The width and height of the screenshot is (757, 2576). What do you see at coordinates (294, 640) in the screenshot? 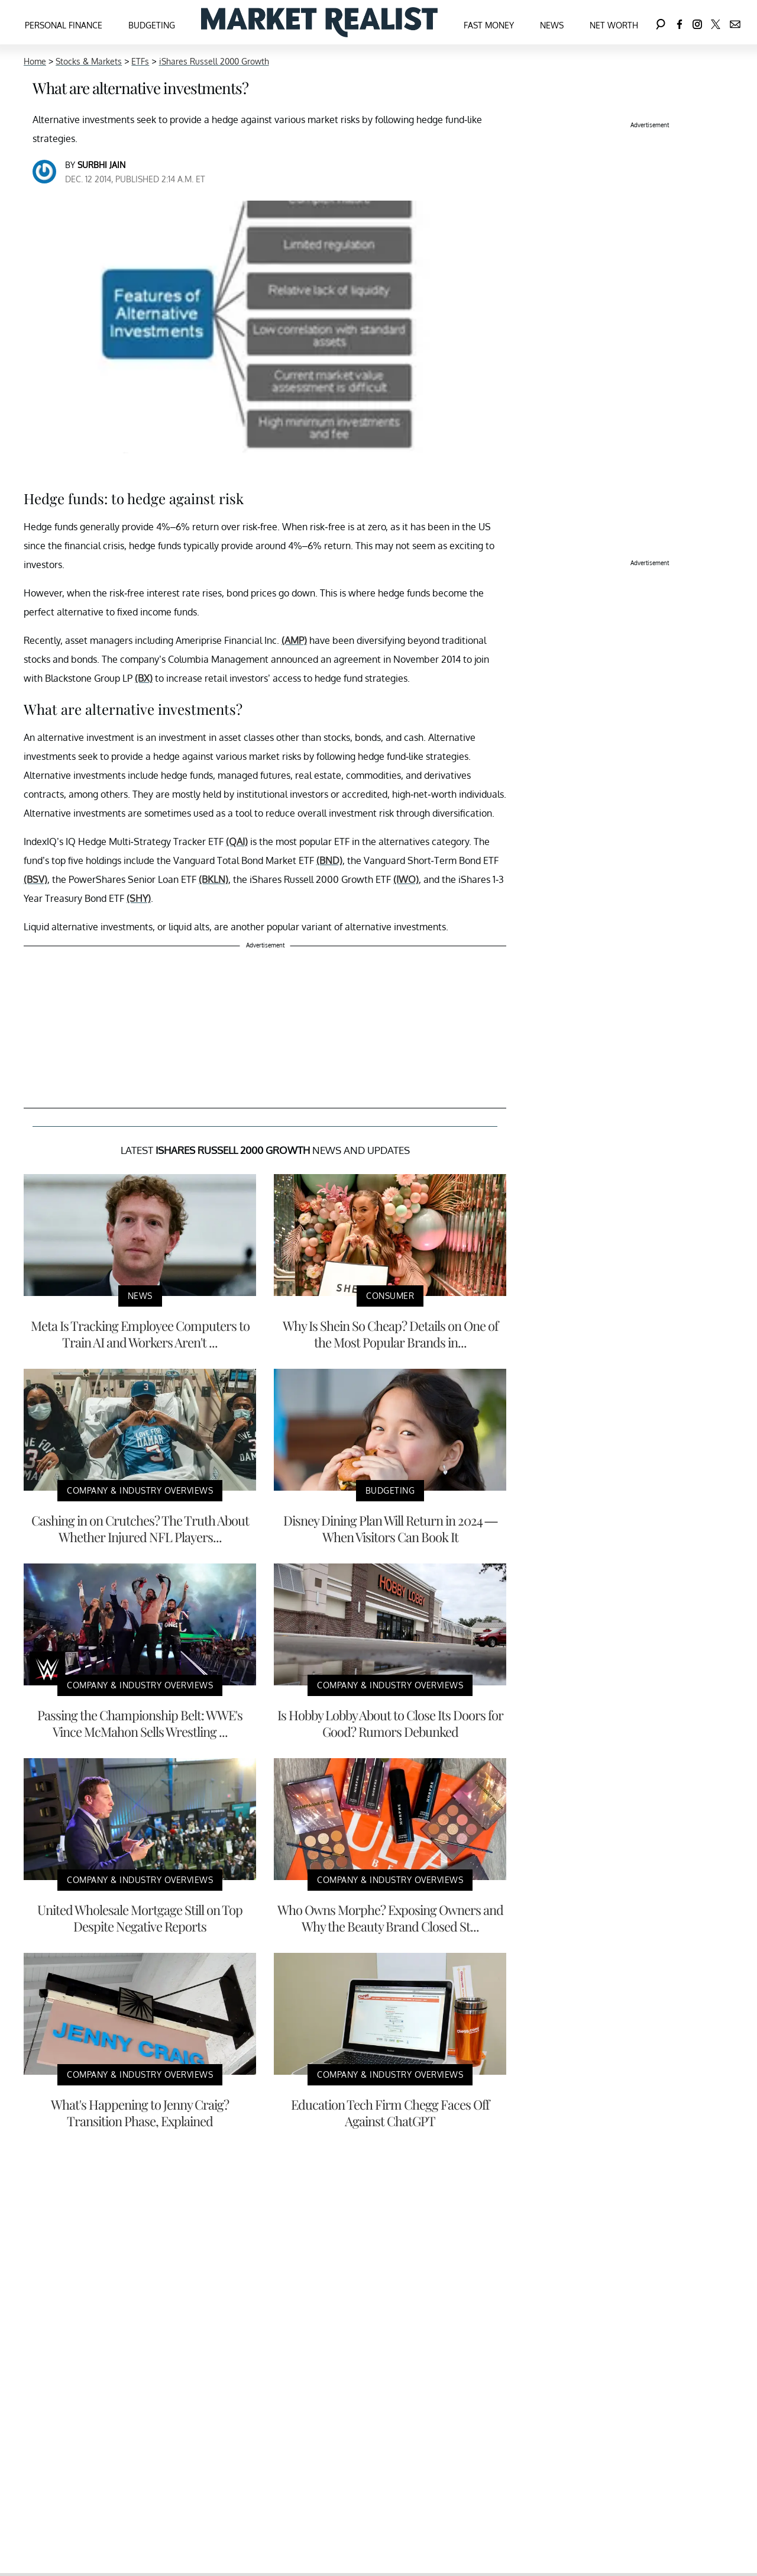
I see `(AMP)` at bounding box center [294, 640].